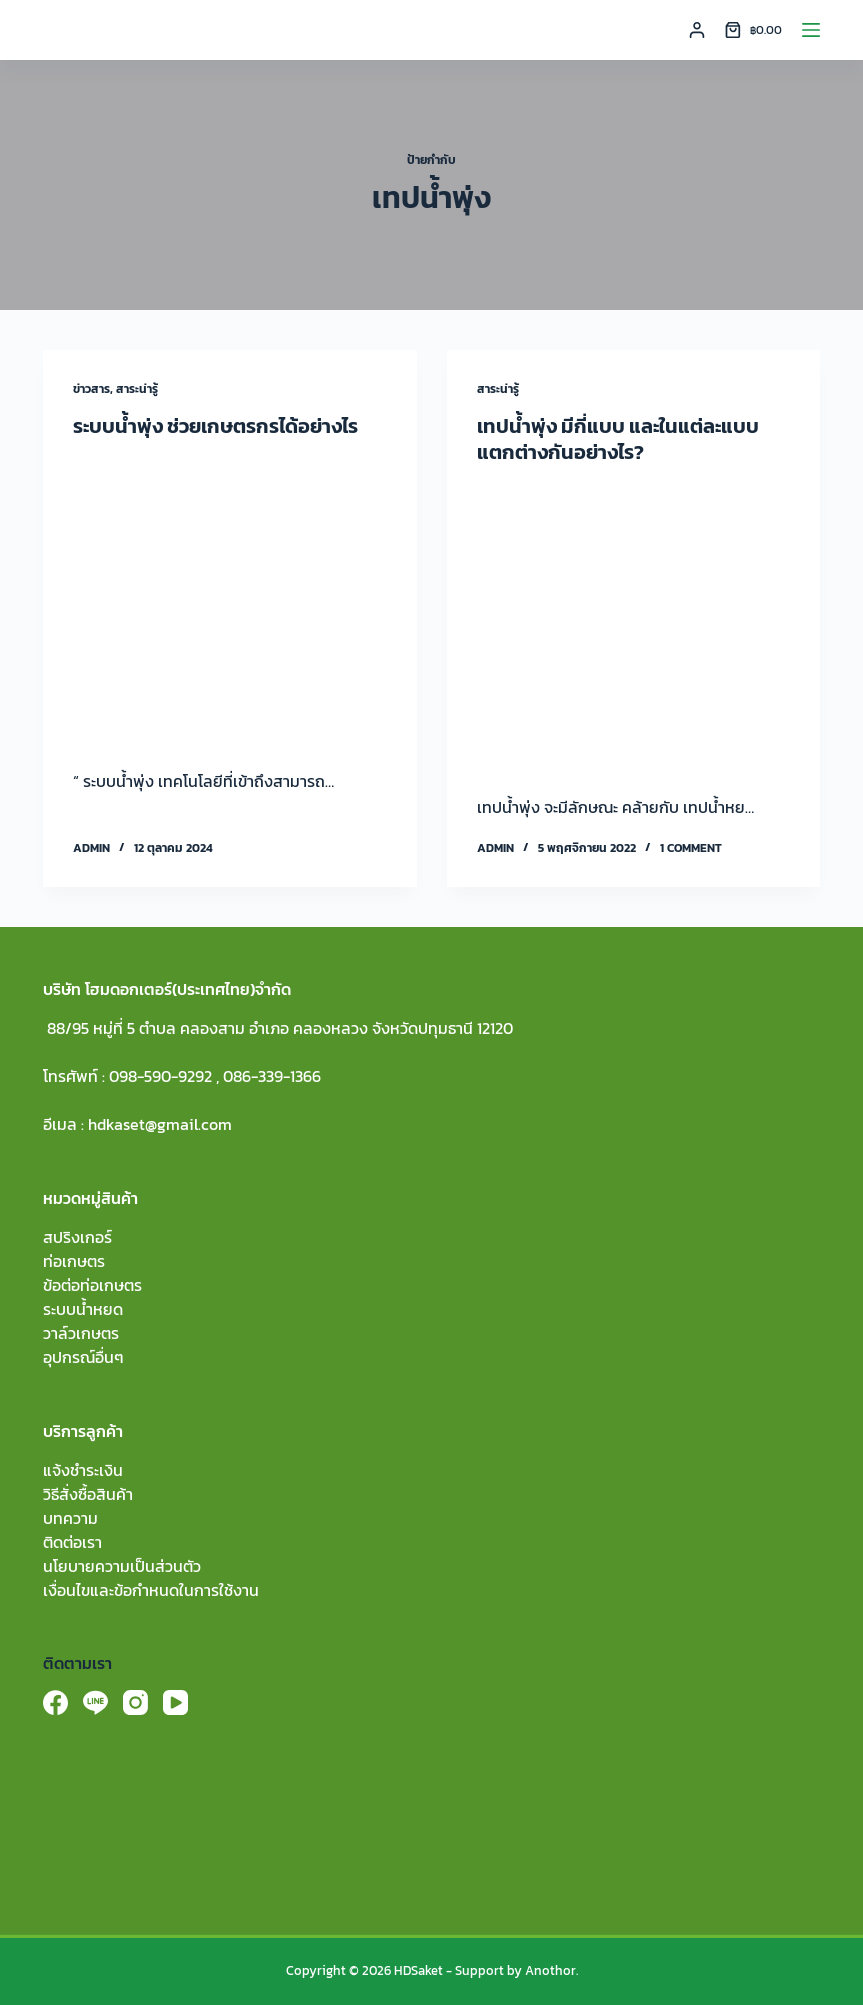 The height and width of the screenshot is (2005, 863). What do you see at coordinates (618, 439) in the screenshot?
I see `เทปน้ำพุ่ง มีกี่แบบ และในแต่ละแบบแตกต่างกันอย่างไร?` at bounding box center [618, 439].